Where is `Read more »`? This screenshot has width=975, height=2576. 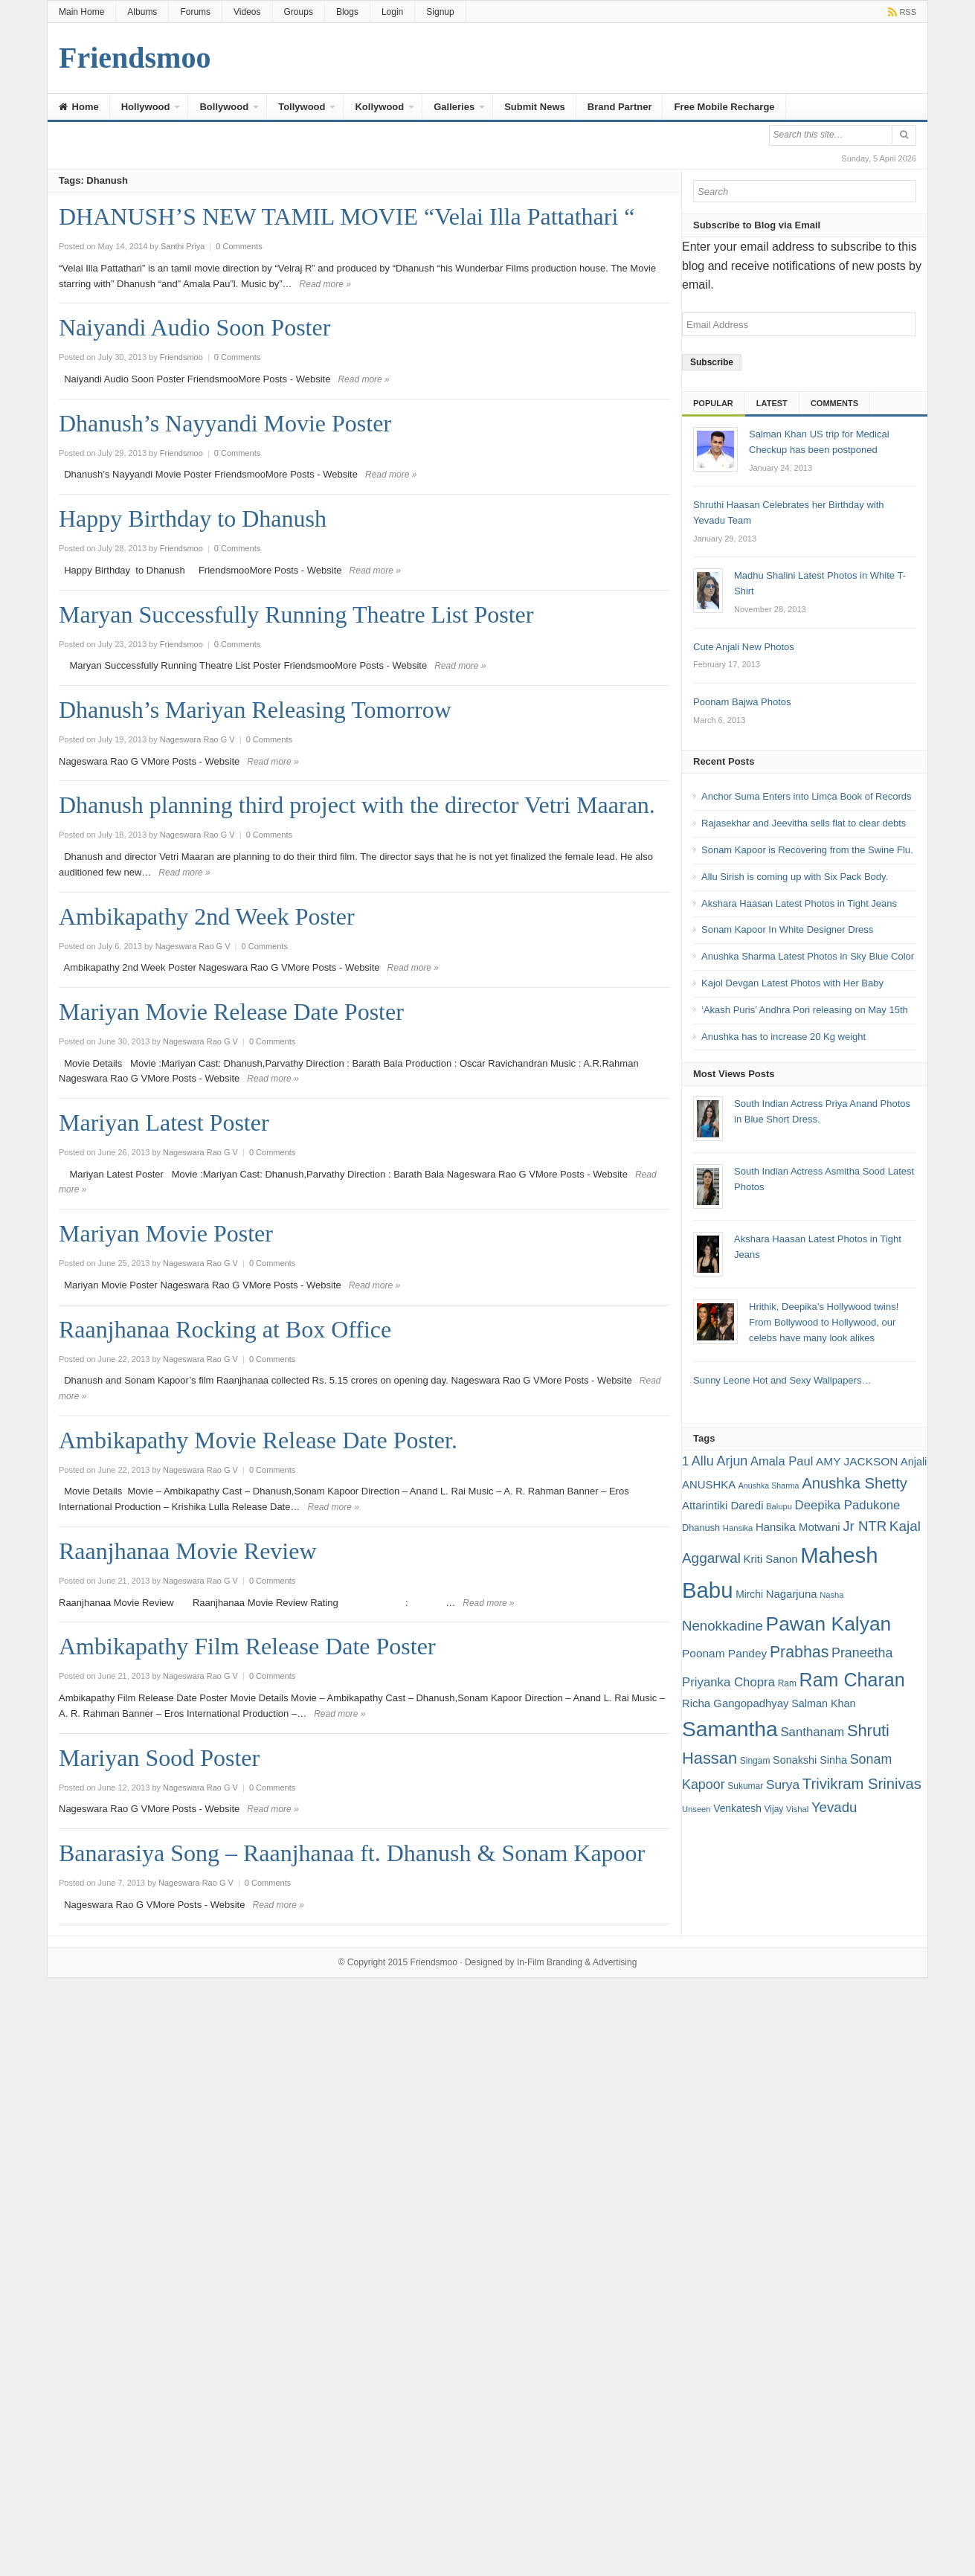
Read more » is located at coordinates (325, 284).